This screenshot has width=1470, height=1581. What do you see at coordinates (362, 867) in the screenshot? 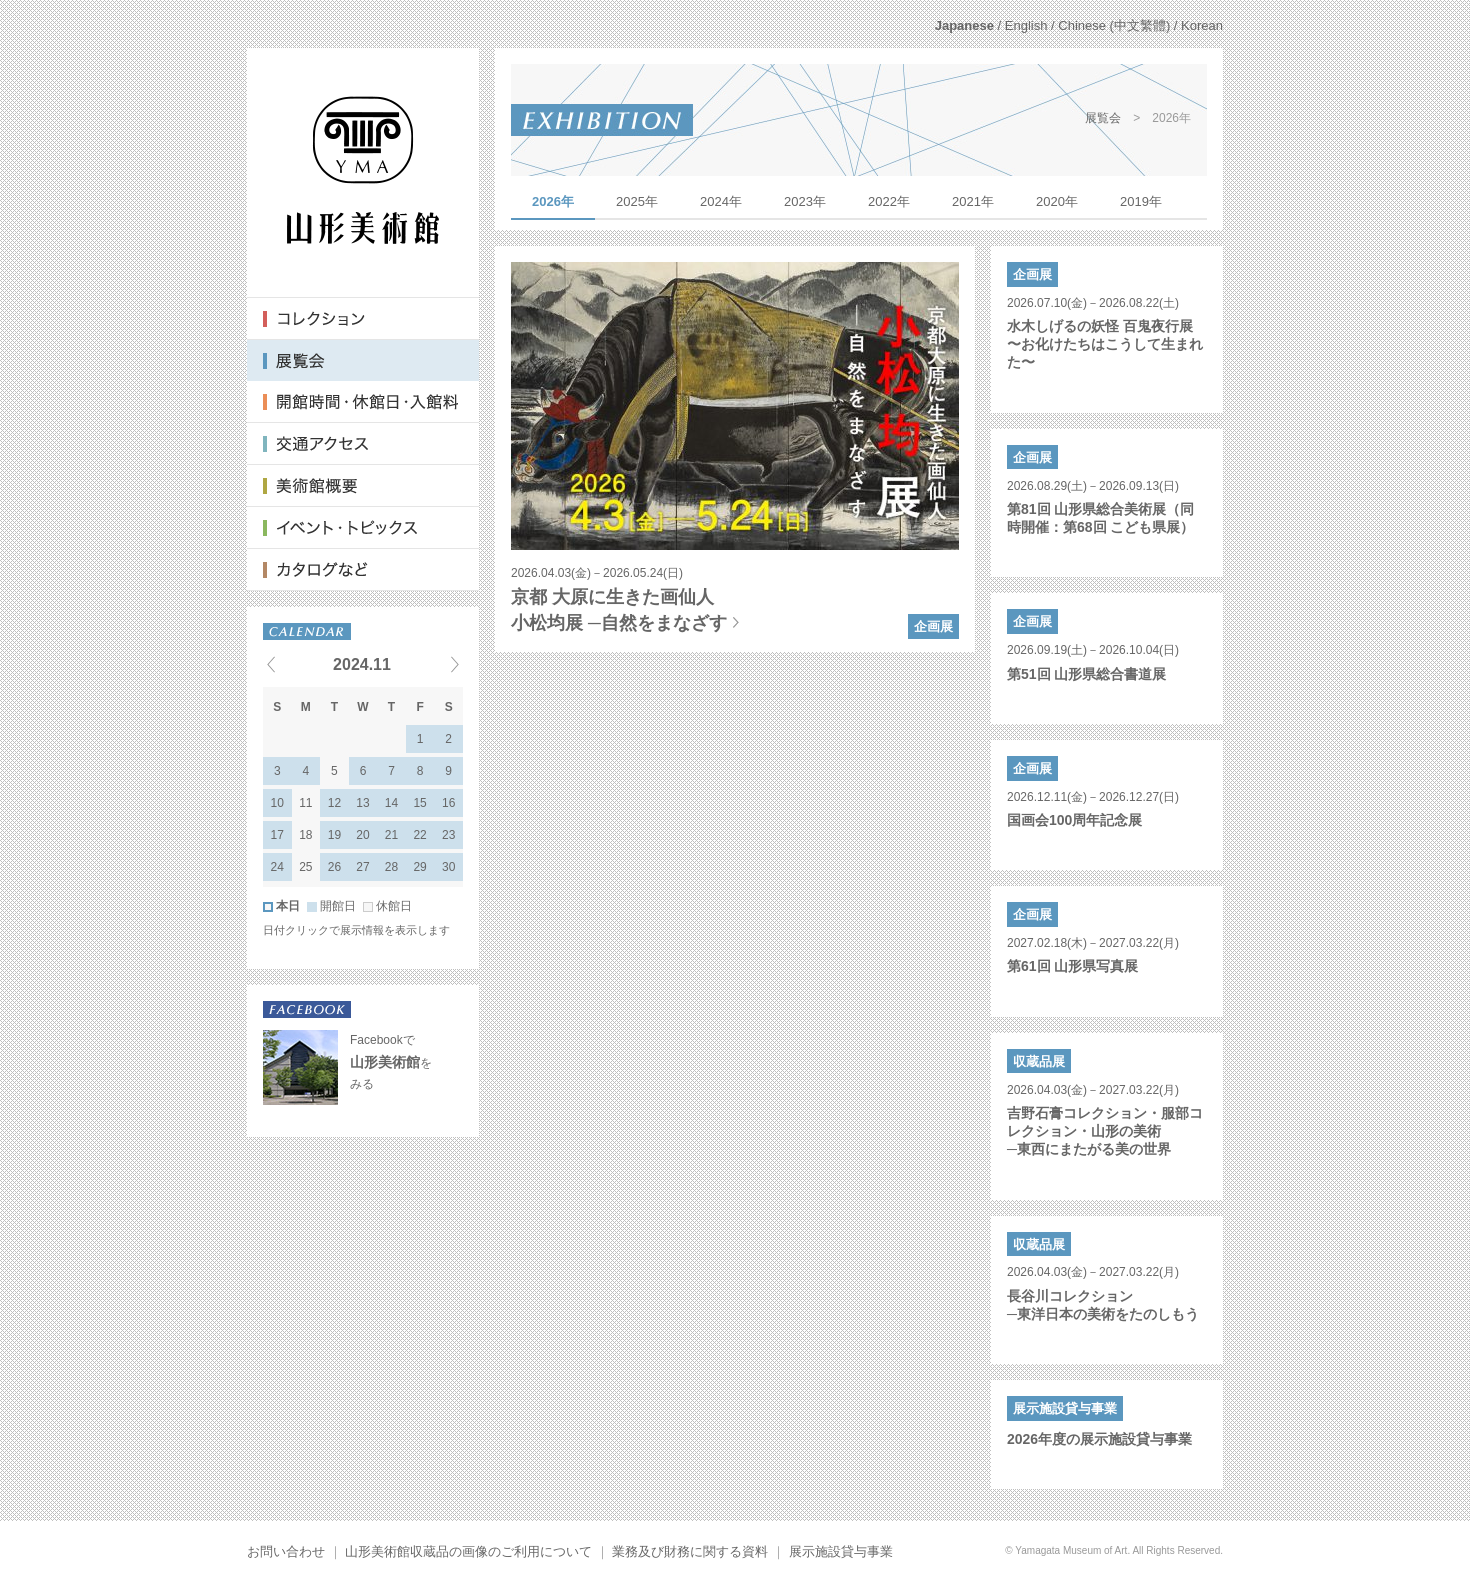
I see `27` at bounding box center [362, 867].